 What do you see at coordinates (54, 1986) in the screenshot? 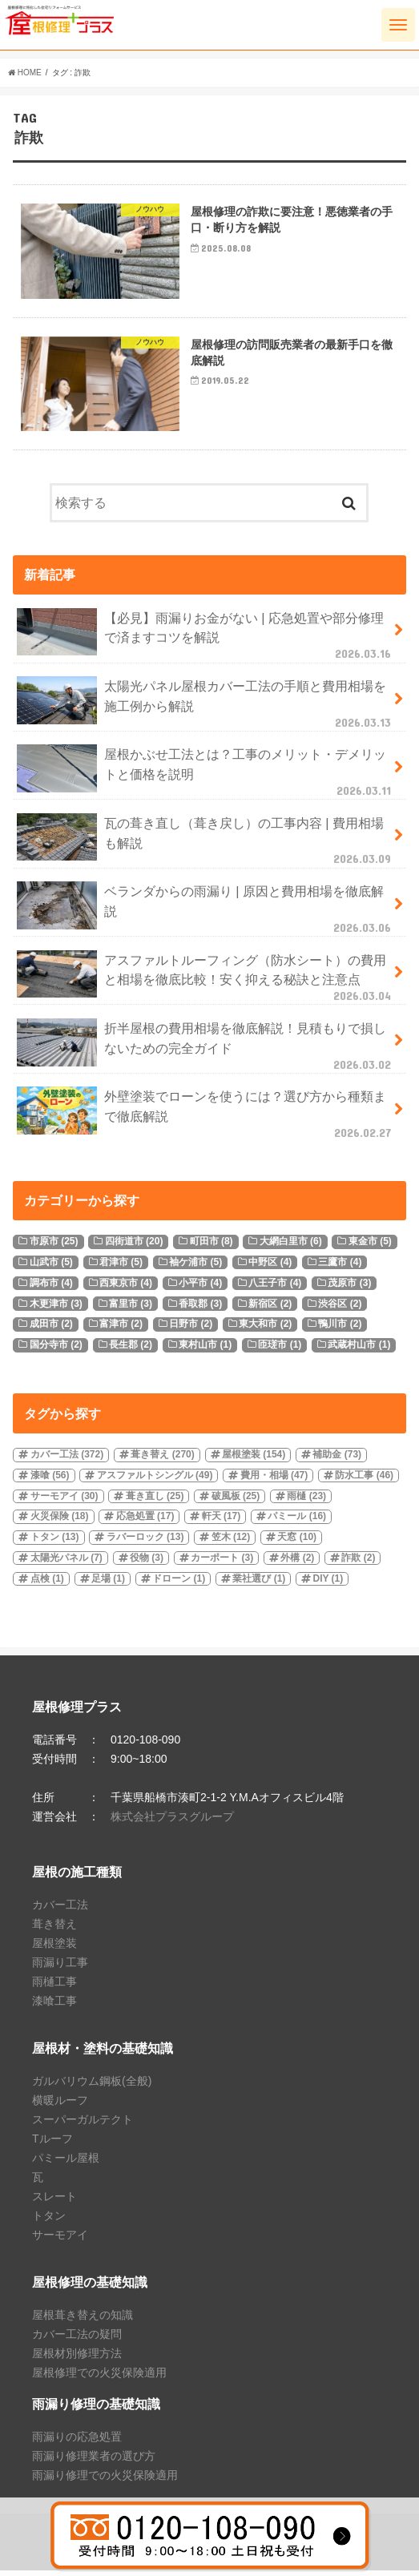
I see `雨樋工事` at bounding box center [54, 1986].